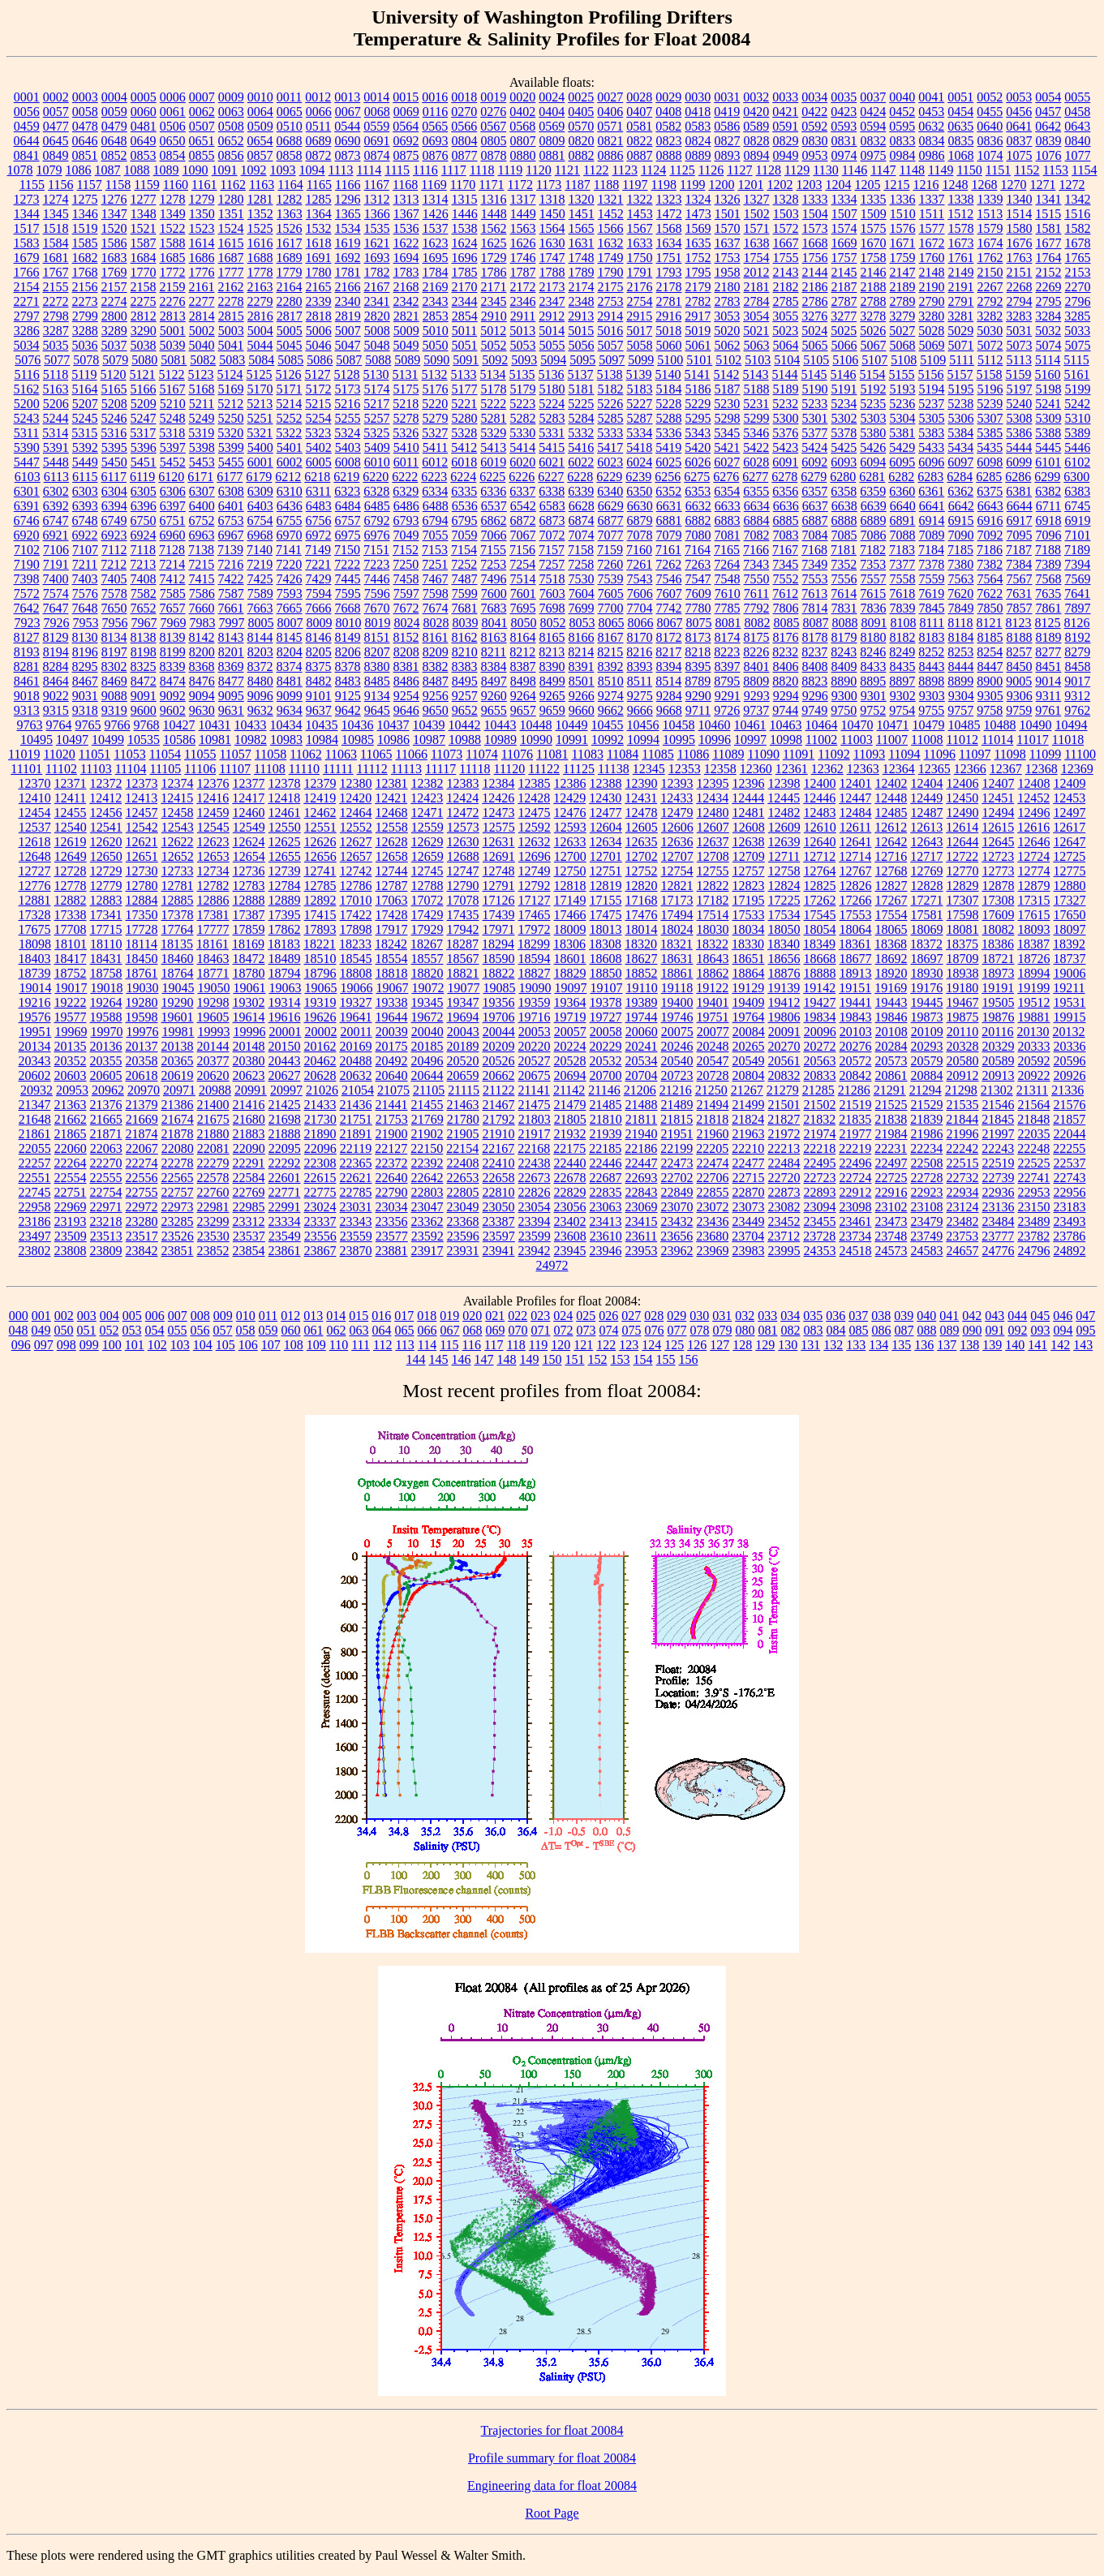 Image resolution: width=1104 pixels, height=2576 pixels. I want to click on 0855, so click(202, 155).